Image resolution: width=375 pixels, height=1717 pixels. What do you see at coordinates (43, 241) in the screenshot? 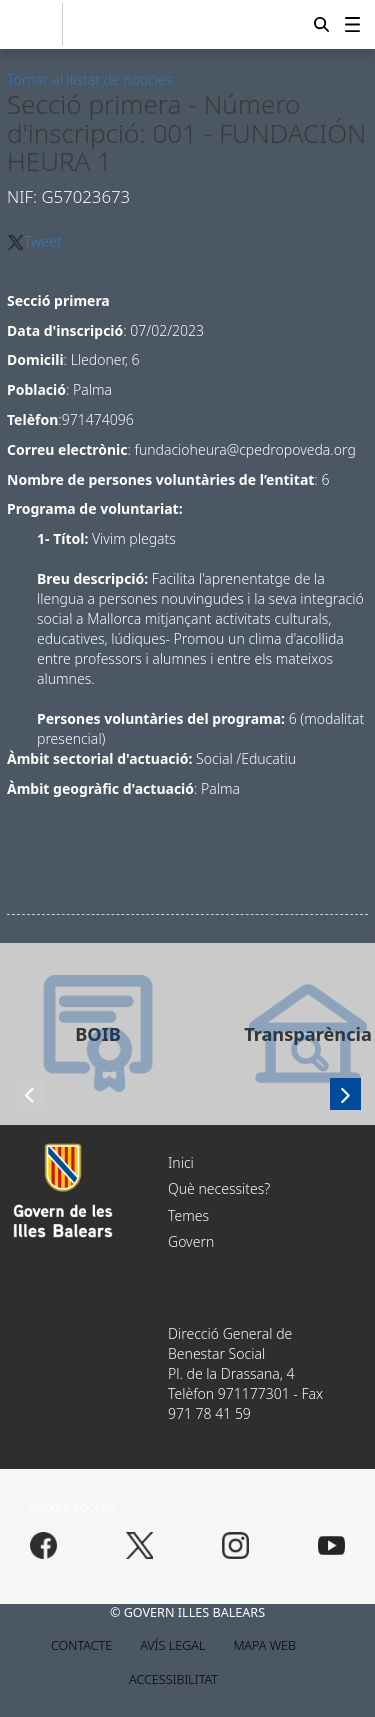
I see `Tweet` at bounding box center [43, 241].